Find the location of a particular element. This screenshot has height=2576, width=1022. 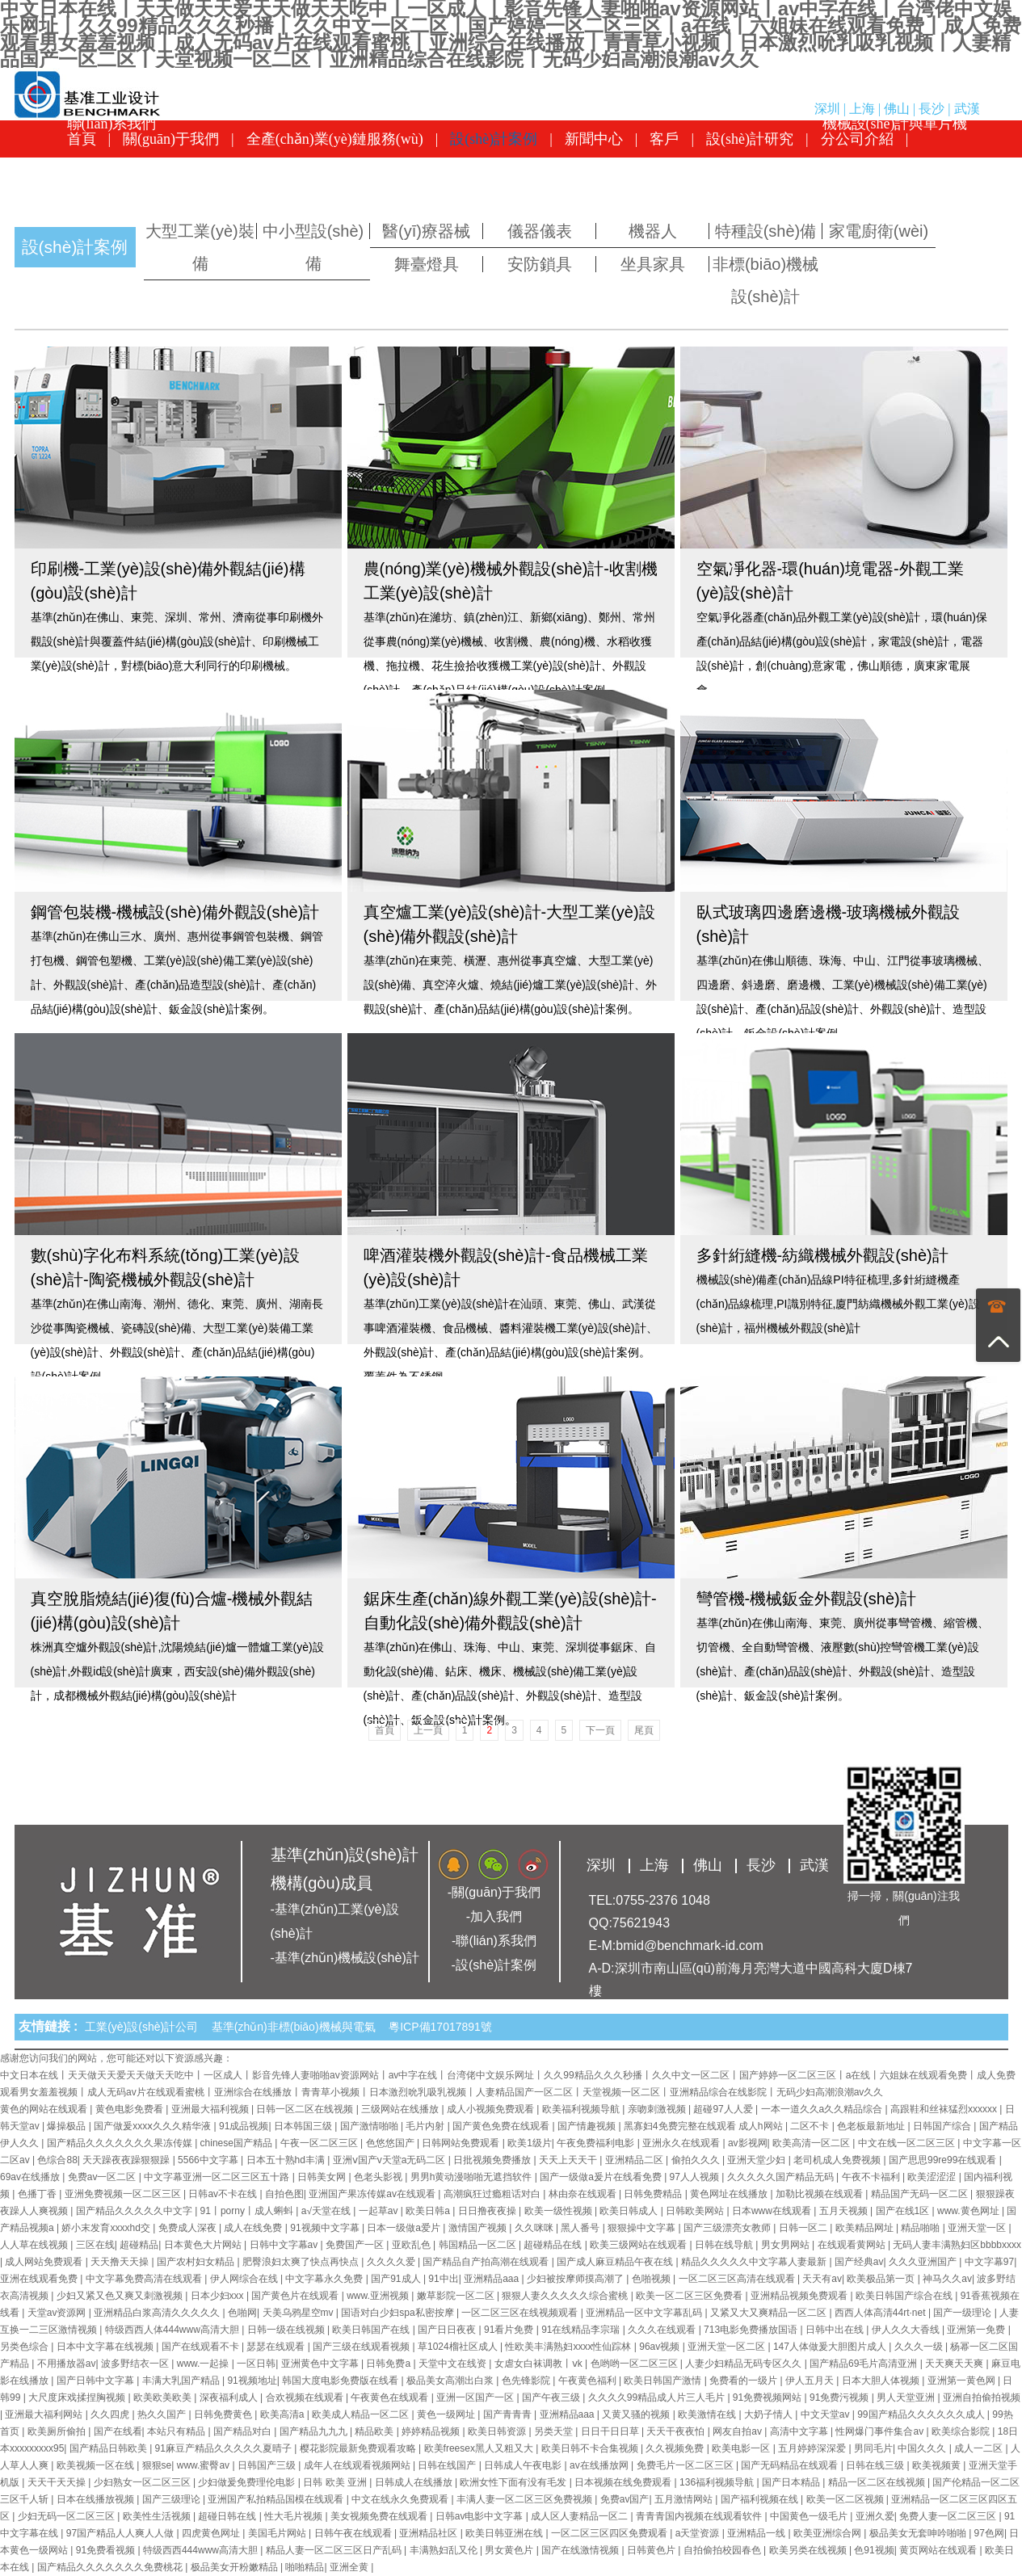

免费成人深夜 is located at coordinates (188, 2228).